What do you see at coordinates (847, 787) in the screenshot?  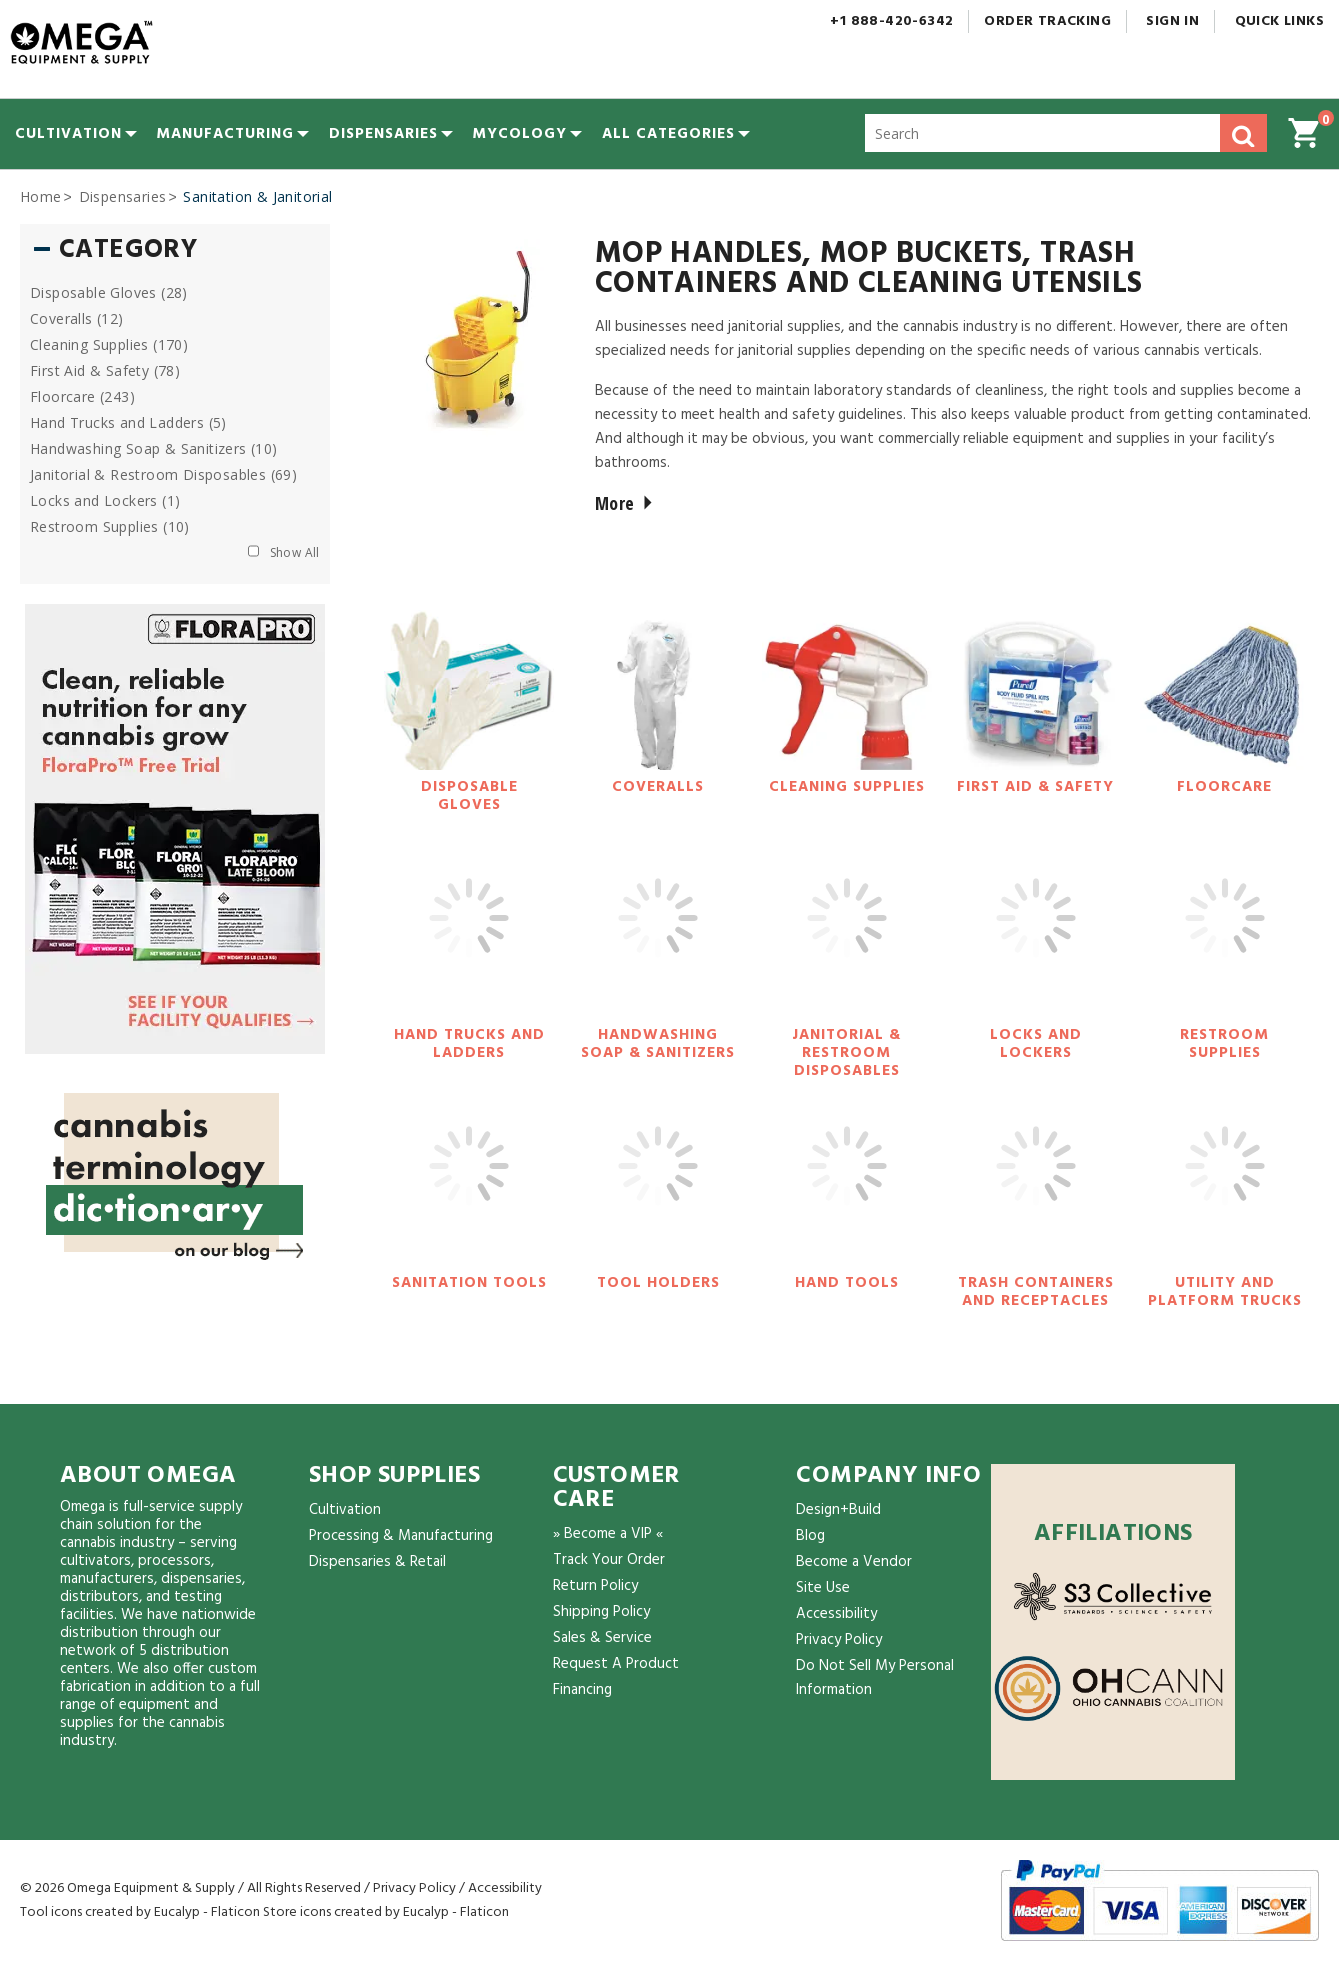 I see `Cleaning Supplies` at bounding box center [847, 787].